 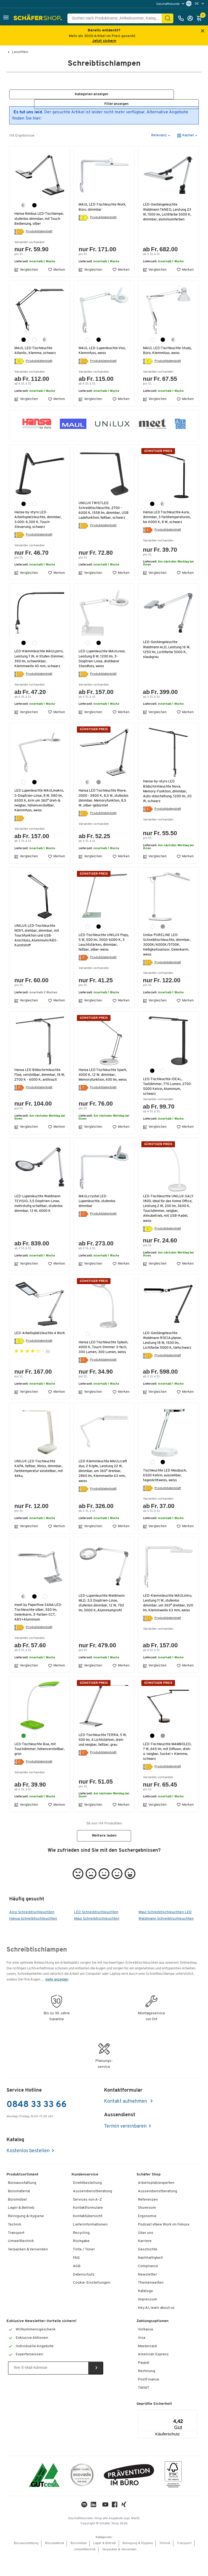 What do you see at coordinates (28, 2270) in the screenshot?
I see `Verpacken & Versenden` at bounding box center [28, 2270].